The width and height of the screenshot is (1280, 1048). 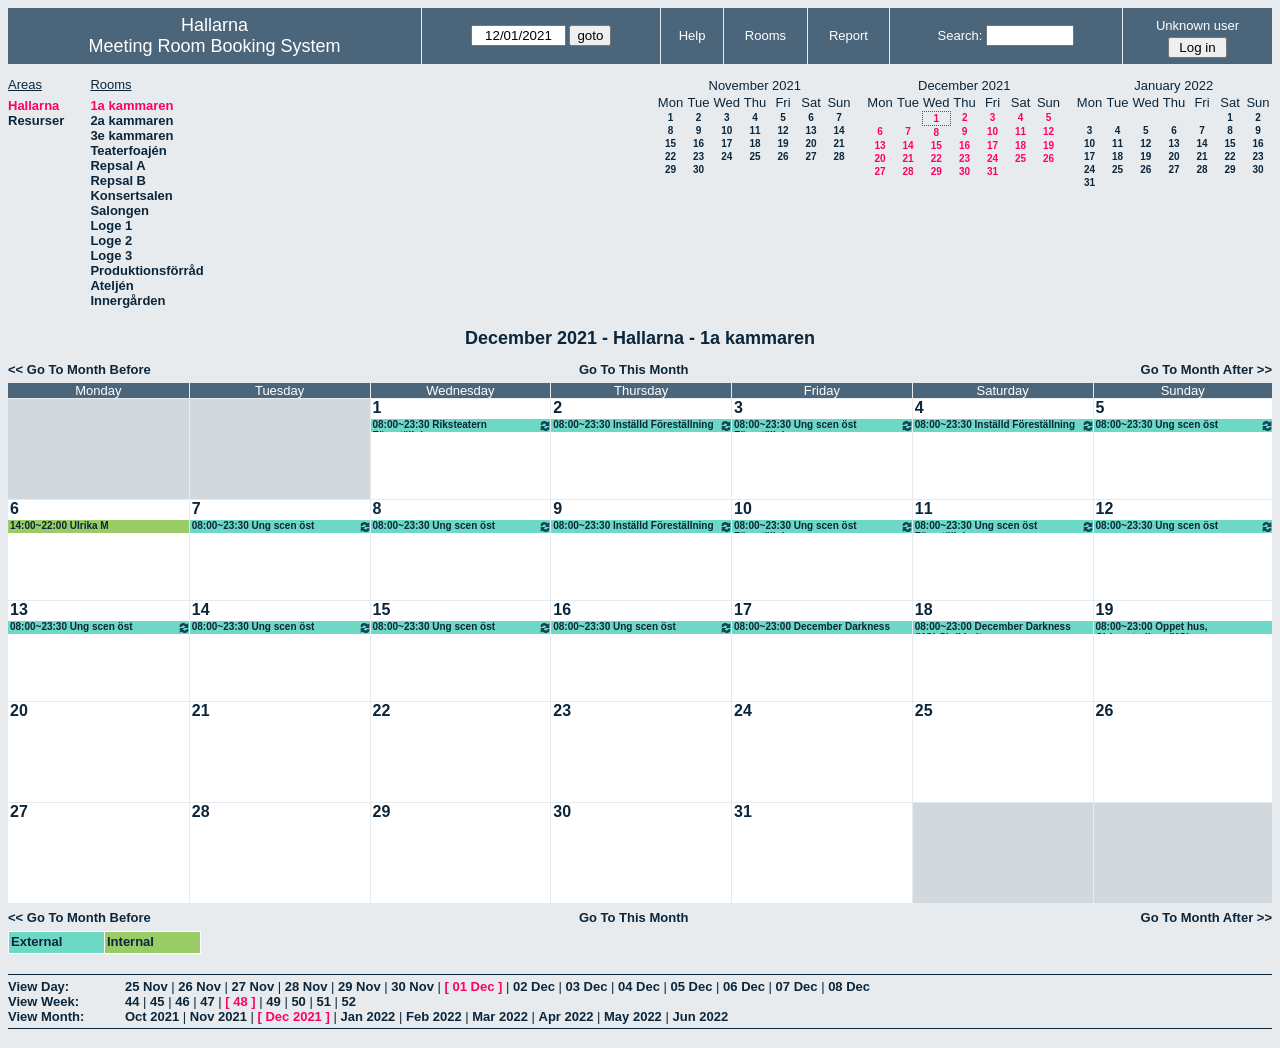 What do you see at coordinates (534, 986) in the screenshot?
I see `02 Dec` at bounding box center [534, 986].